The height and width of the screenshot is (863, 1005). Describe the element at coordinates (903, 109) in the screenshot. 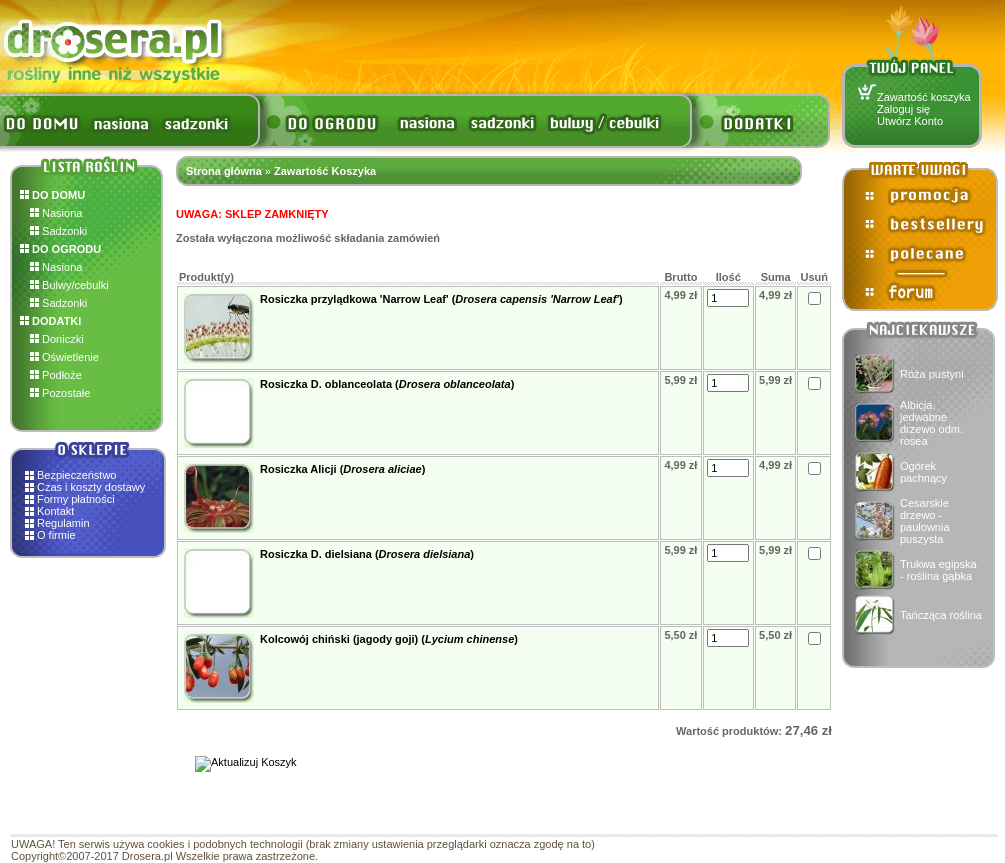

I see `Zaloguj się` at that location.